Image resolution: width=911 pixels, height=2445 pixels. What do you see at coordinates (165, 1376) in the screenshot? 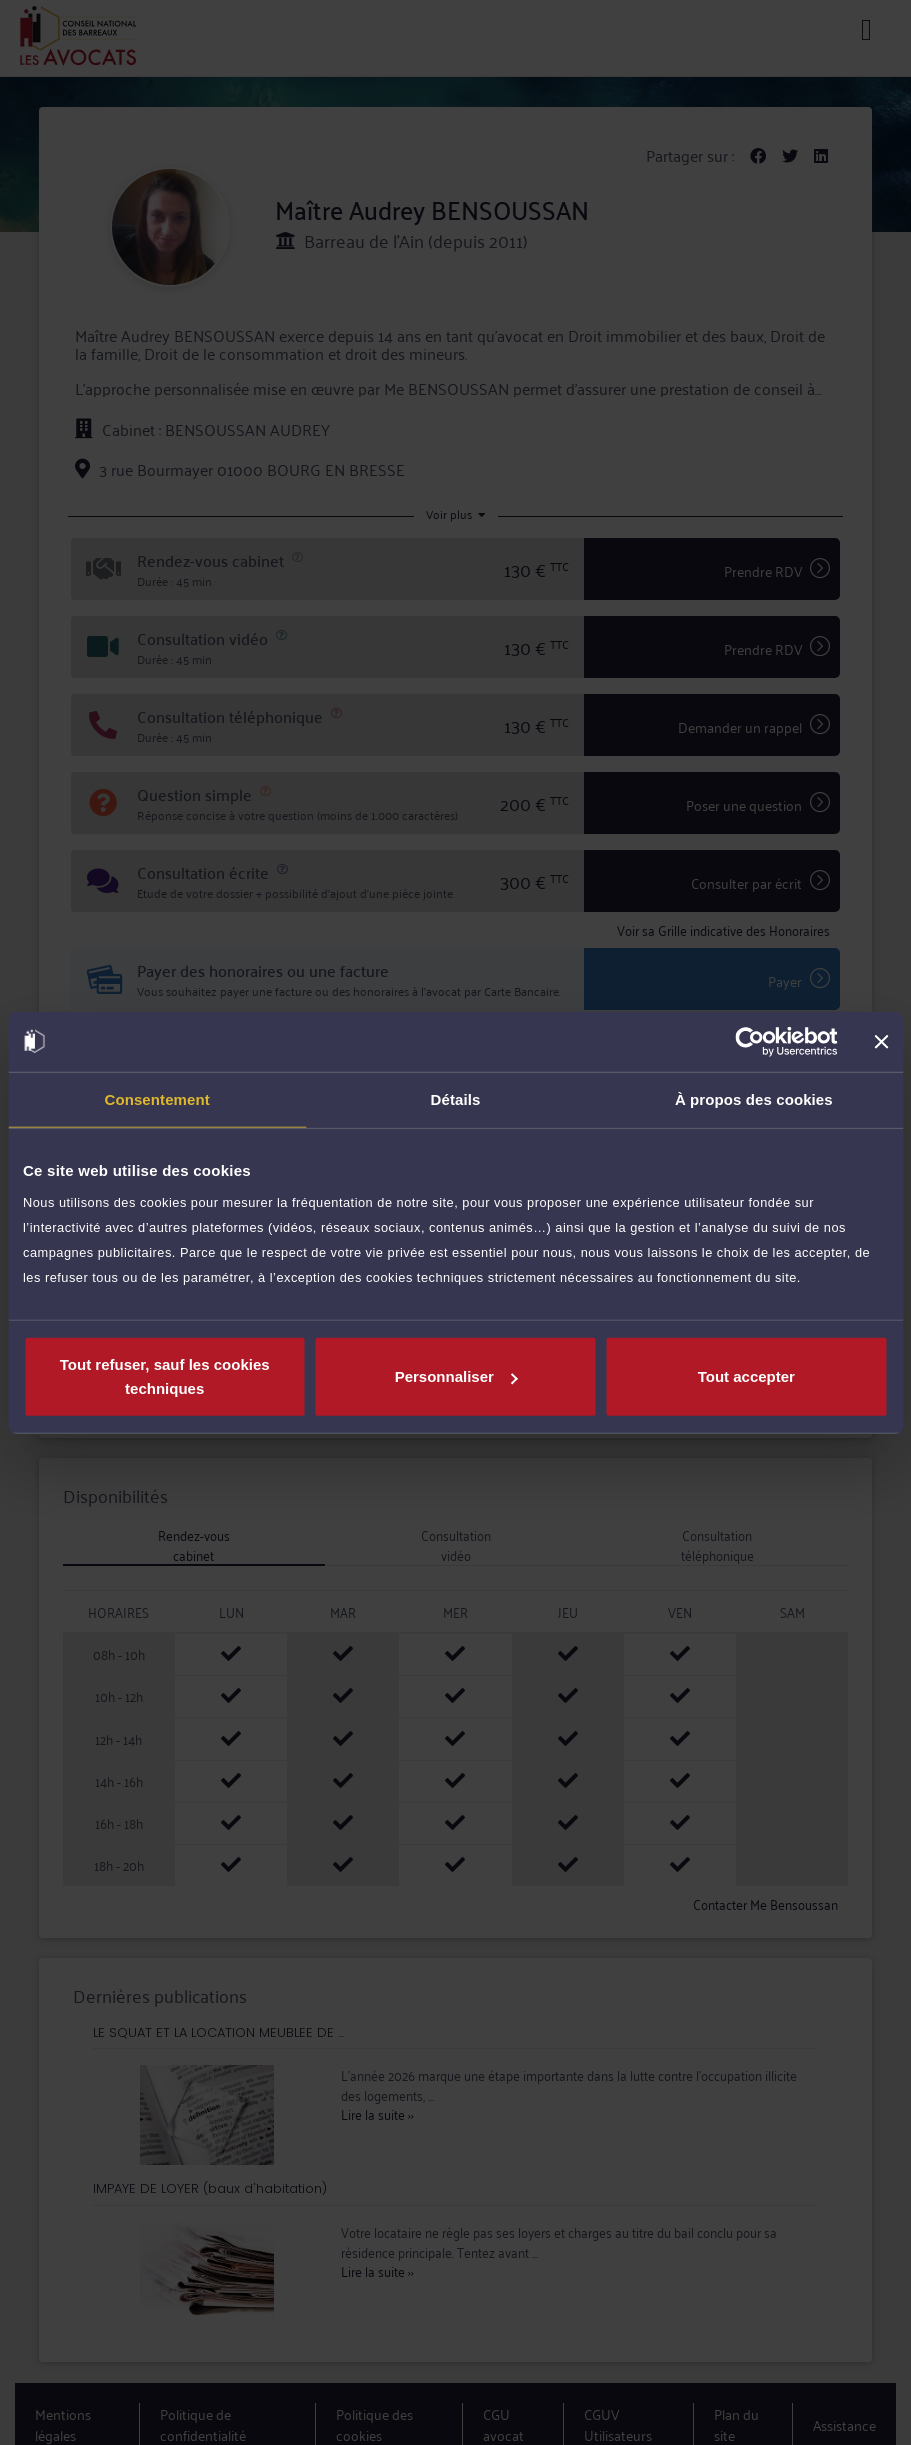
I see `Tout refuser, sauf les cookies techniques` at bounding box center [165, 1376].